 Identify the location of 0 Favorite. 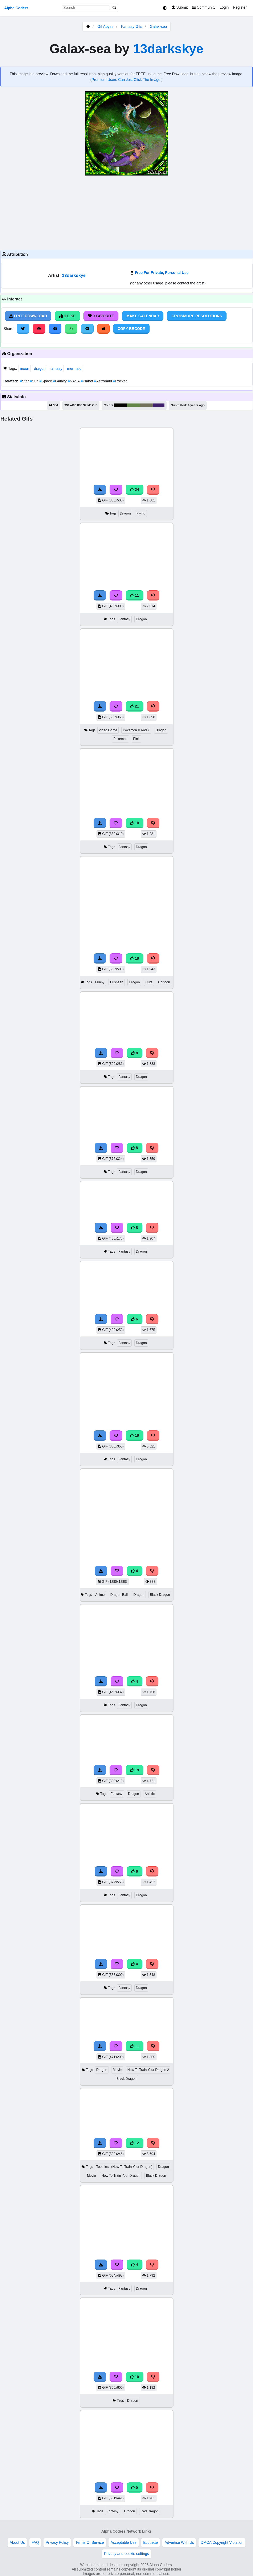
(101, 316).